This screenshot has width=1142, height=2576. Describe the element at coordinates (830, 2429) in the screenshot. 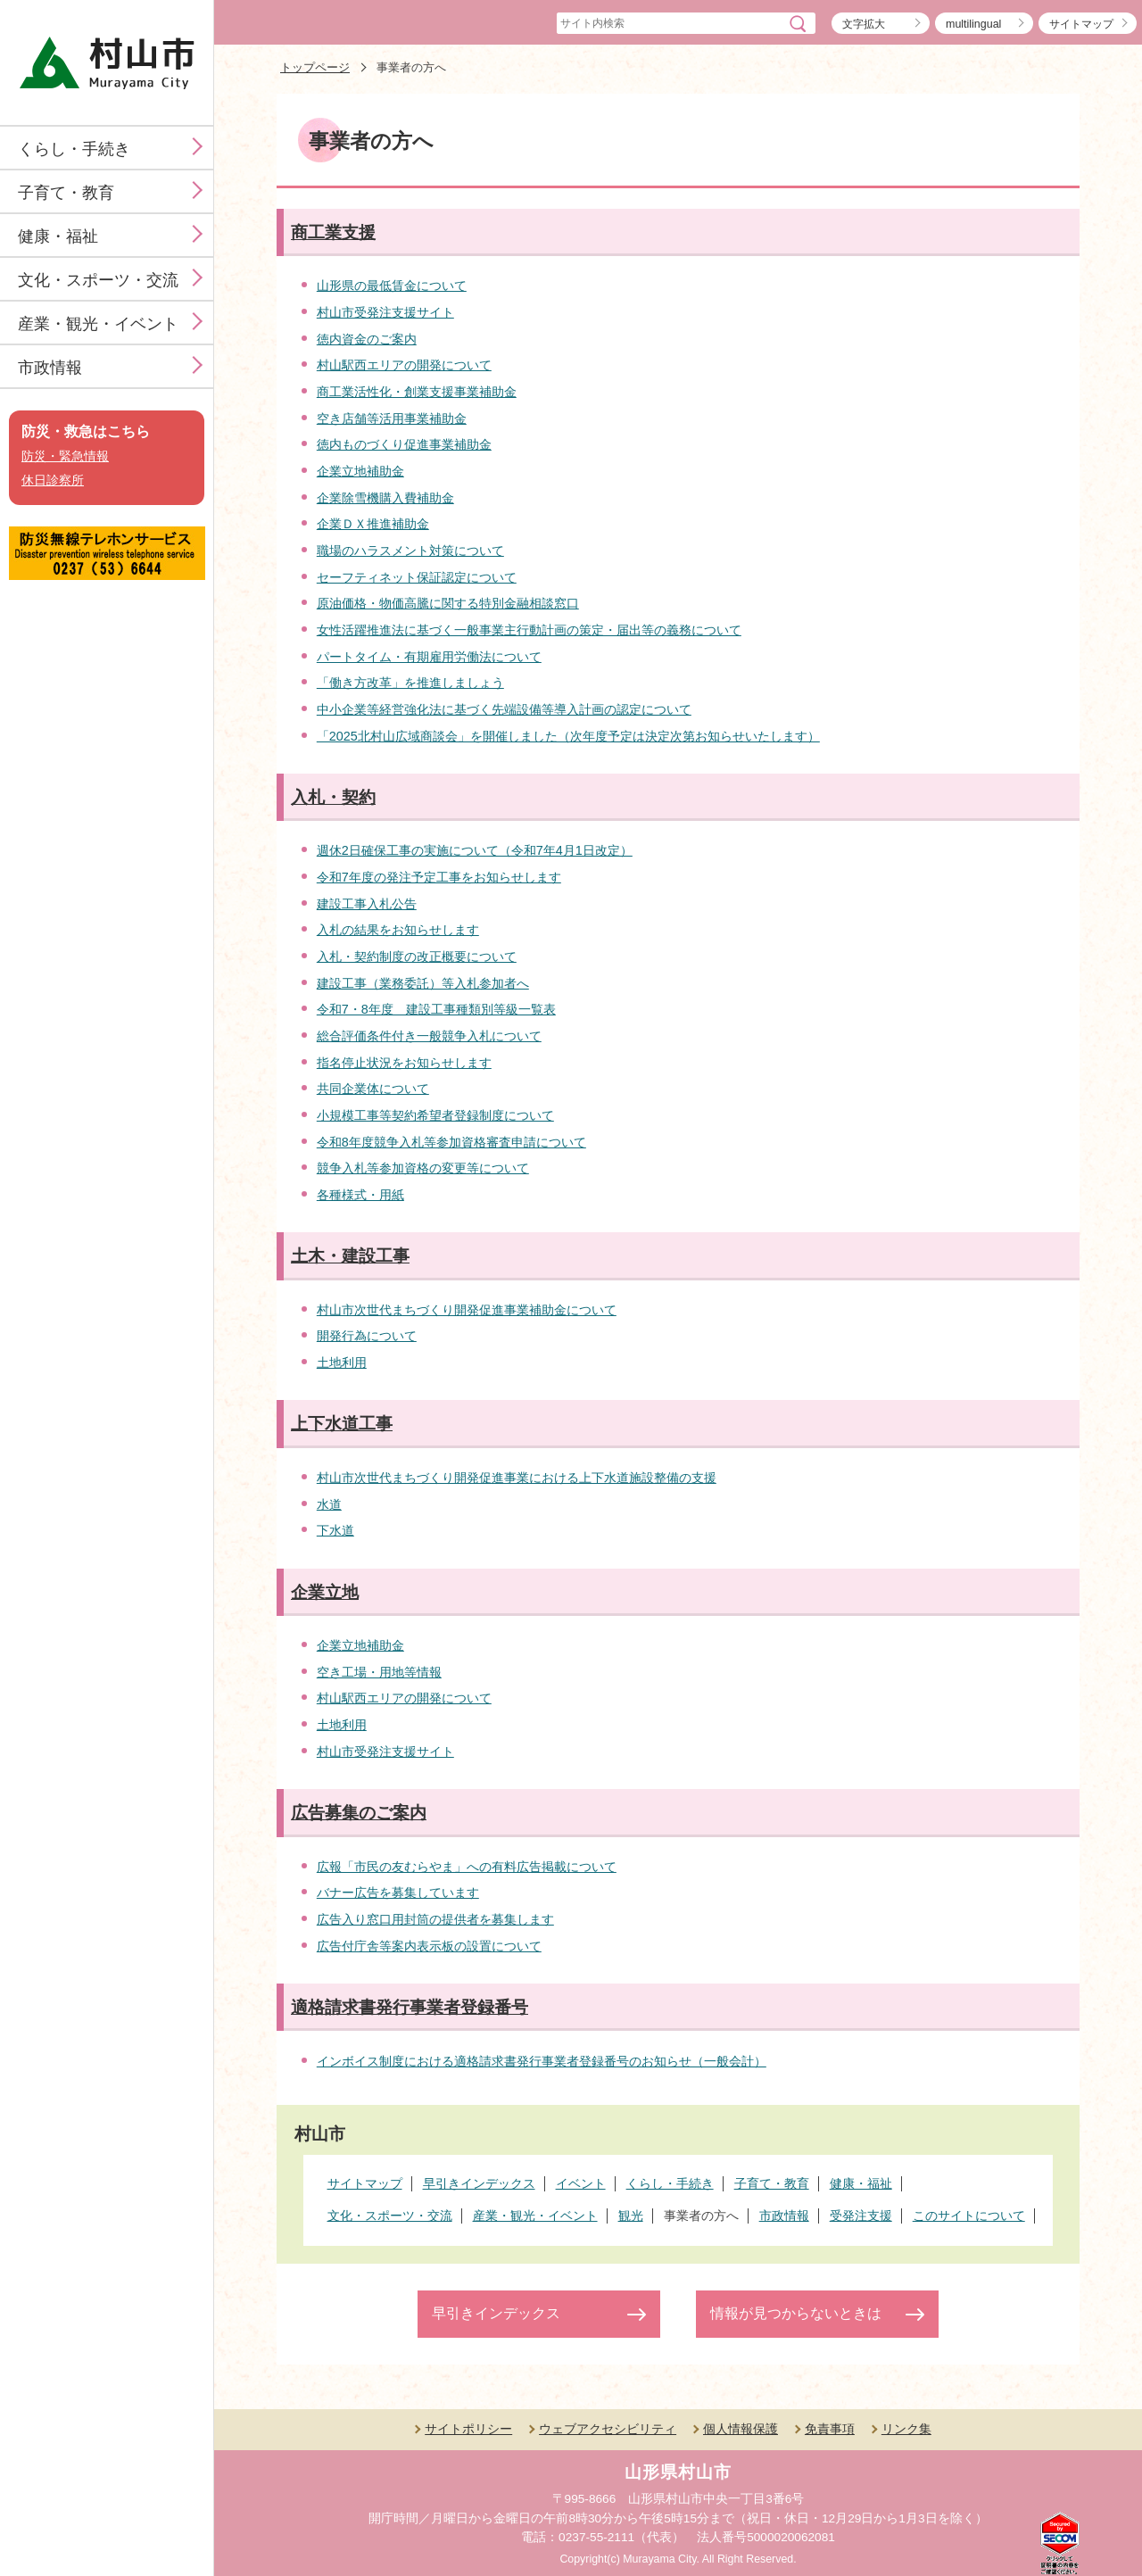

I see `免責事項` at that location.